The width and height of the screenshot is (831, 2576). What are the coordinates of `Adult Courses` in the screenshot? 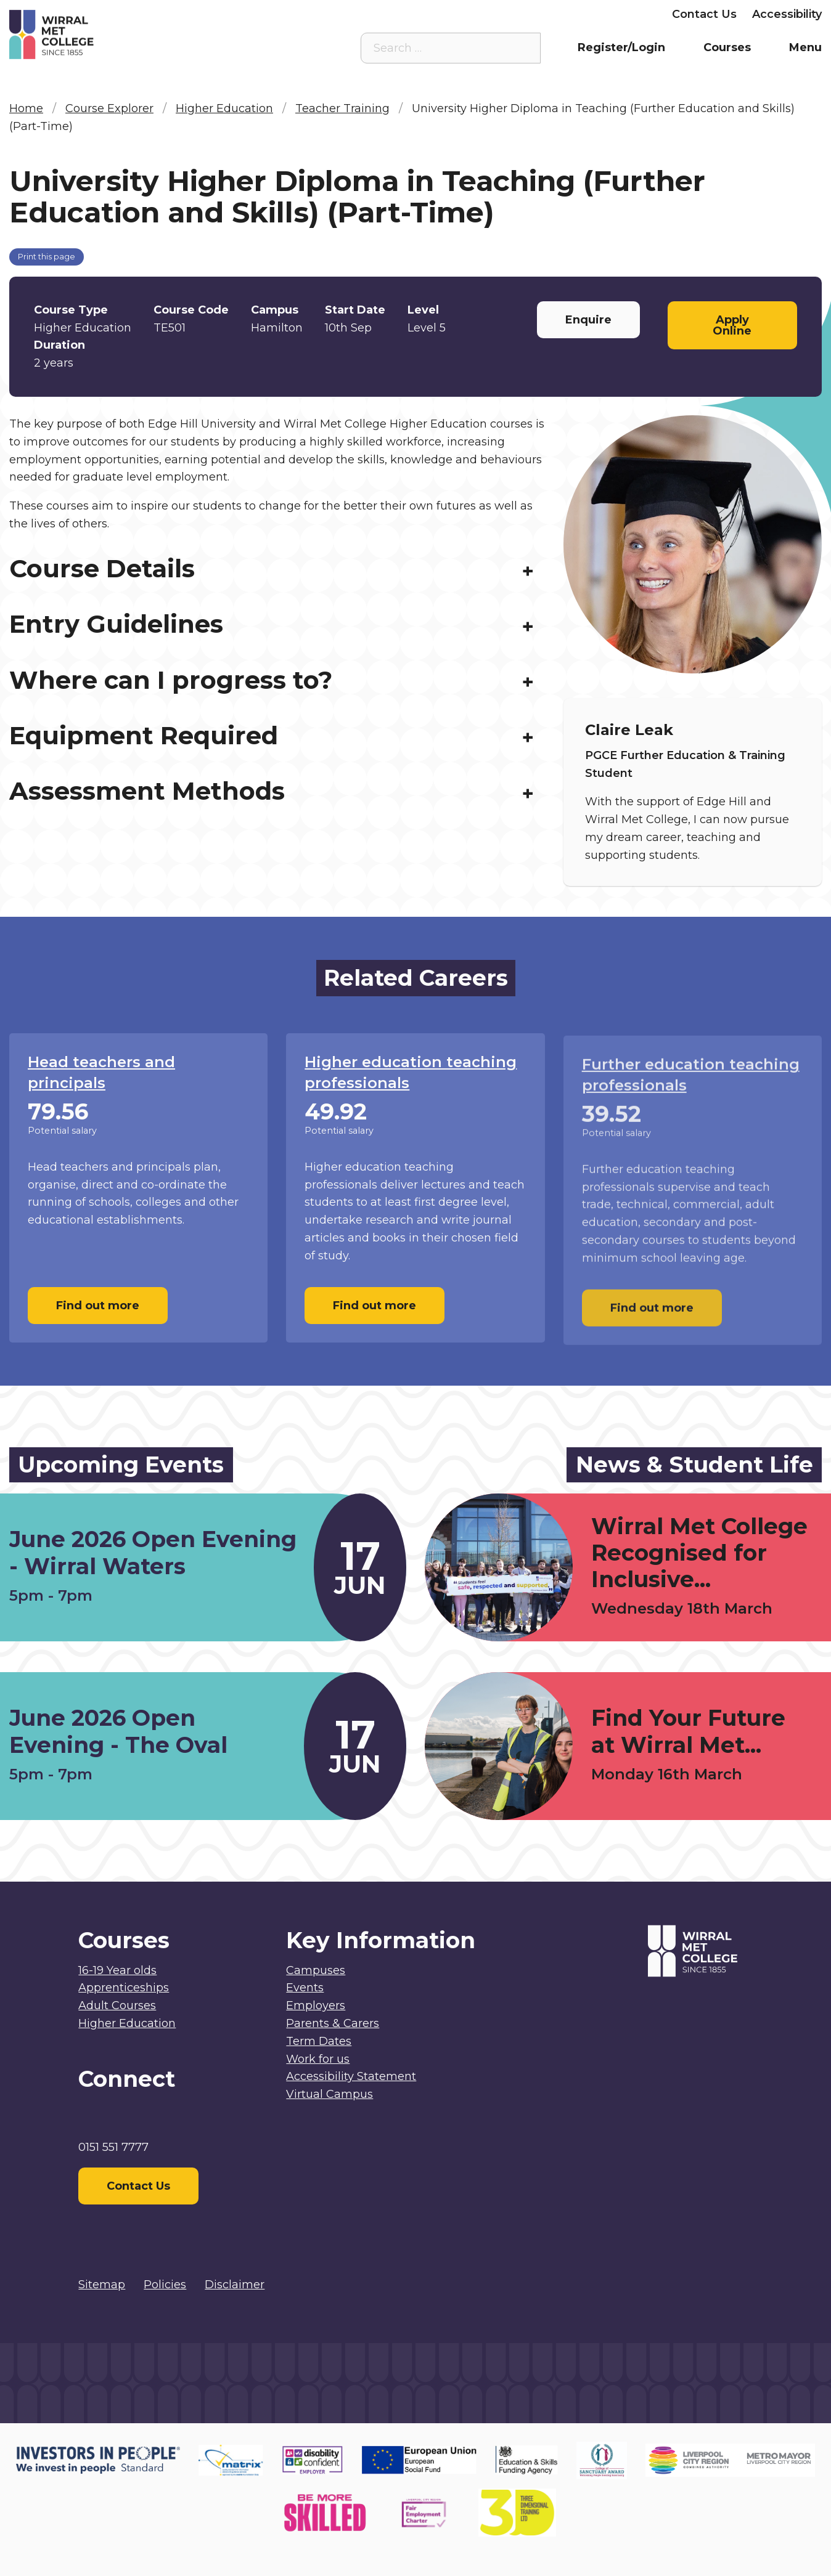 It's located at (117, 2005).